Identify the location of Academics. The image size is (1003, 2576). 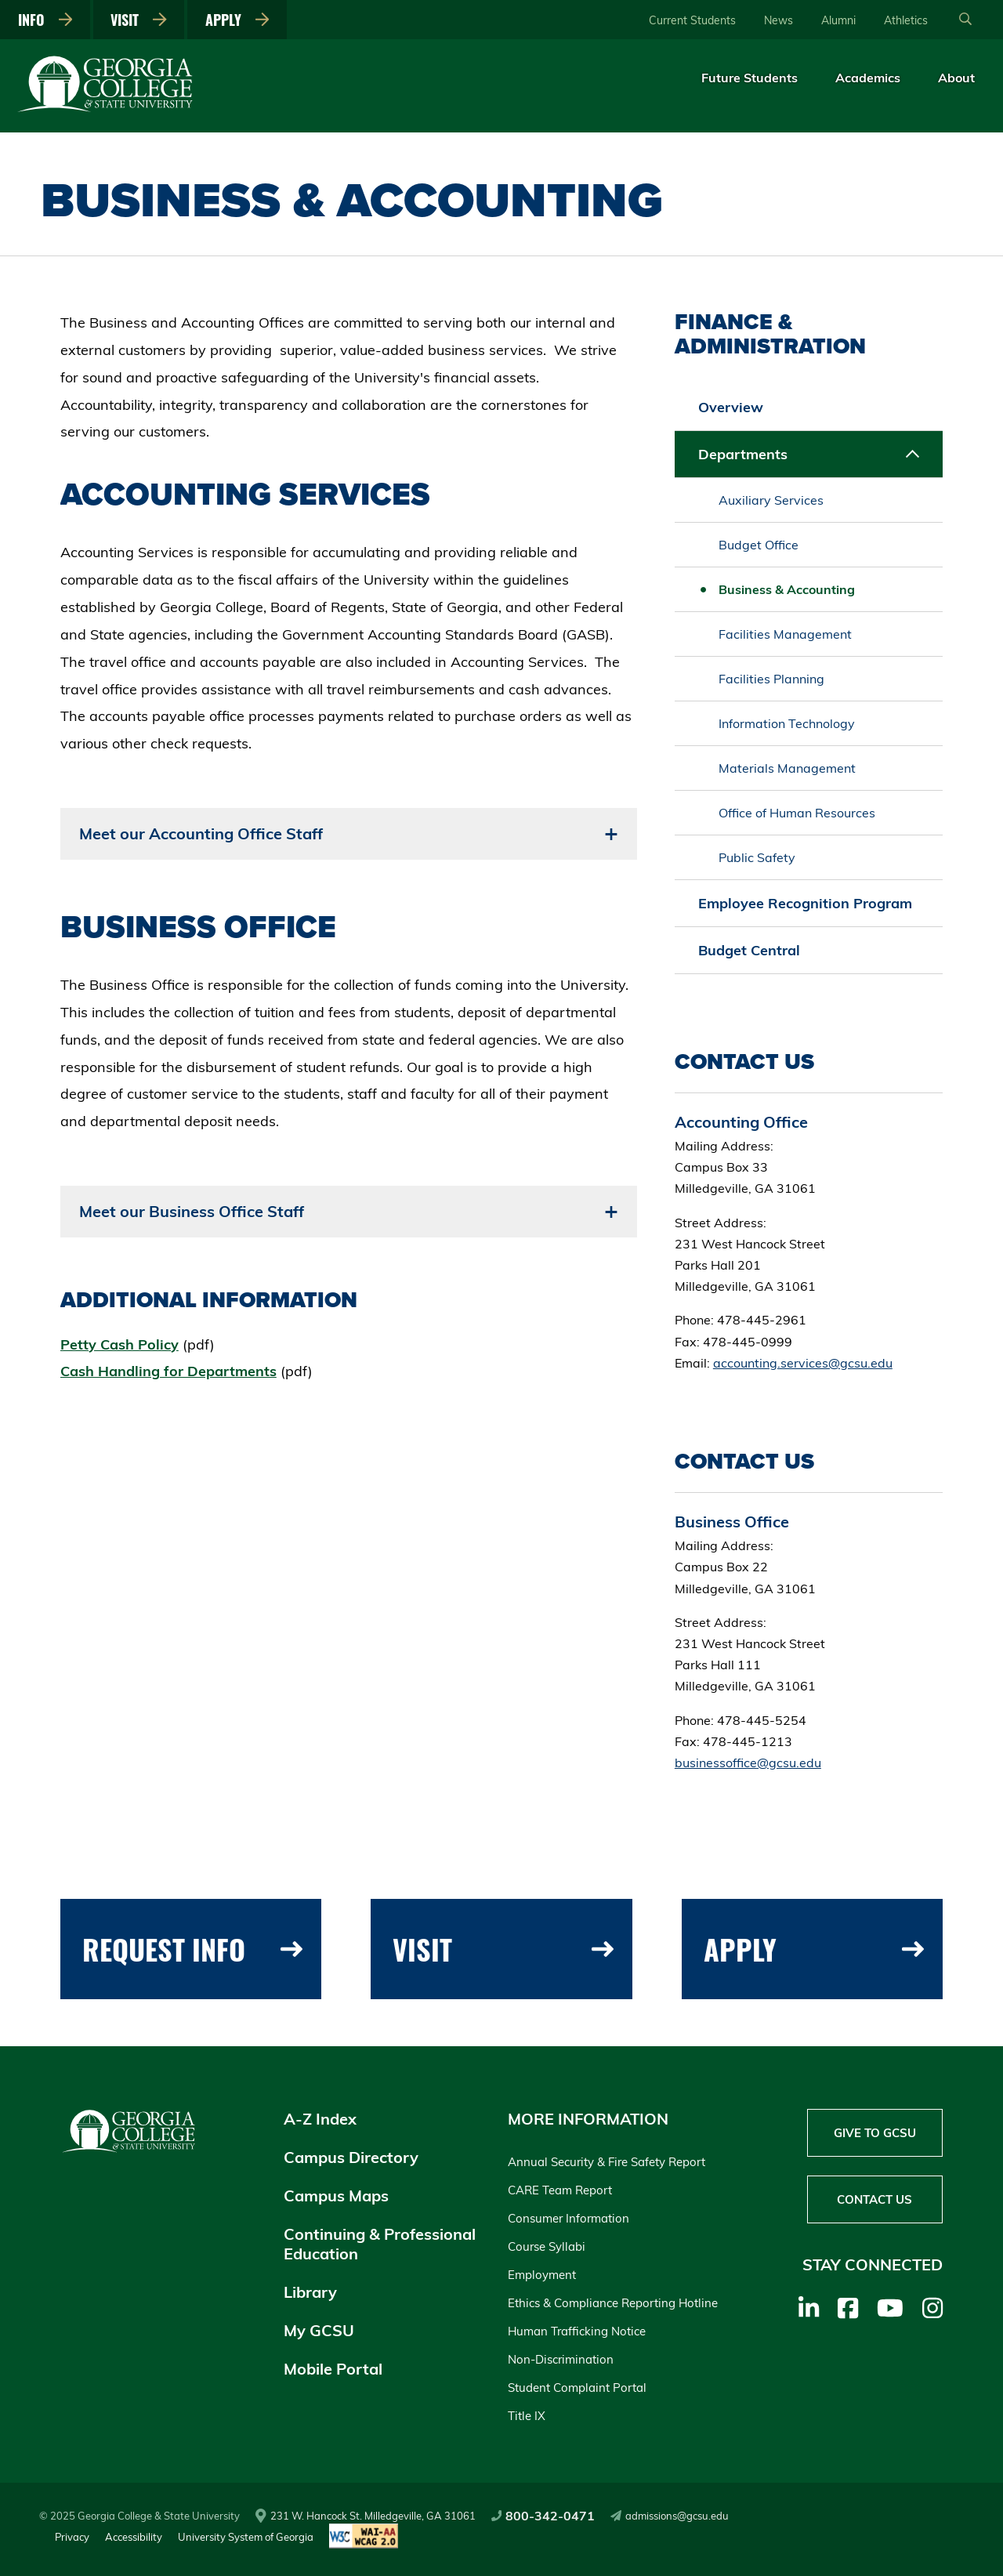
(867, 77).